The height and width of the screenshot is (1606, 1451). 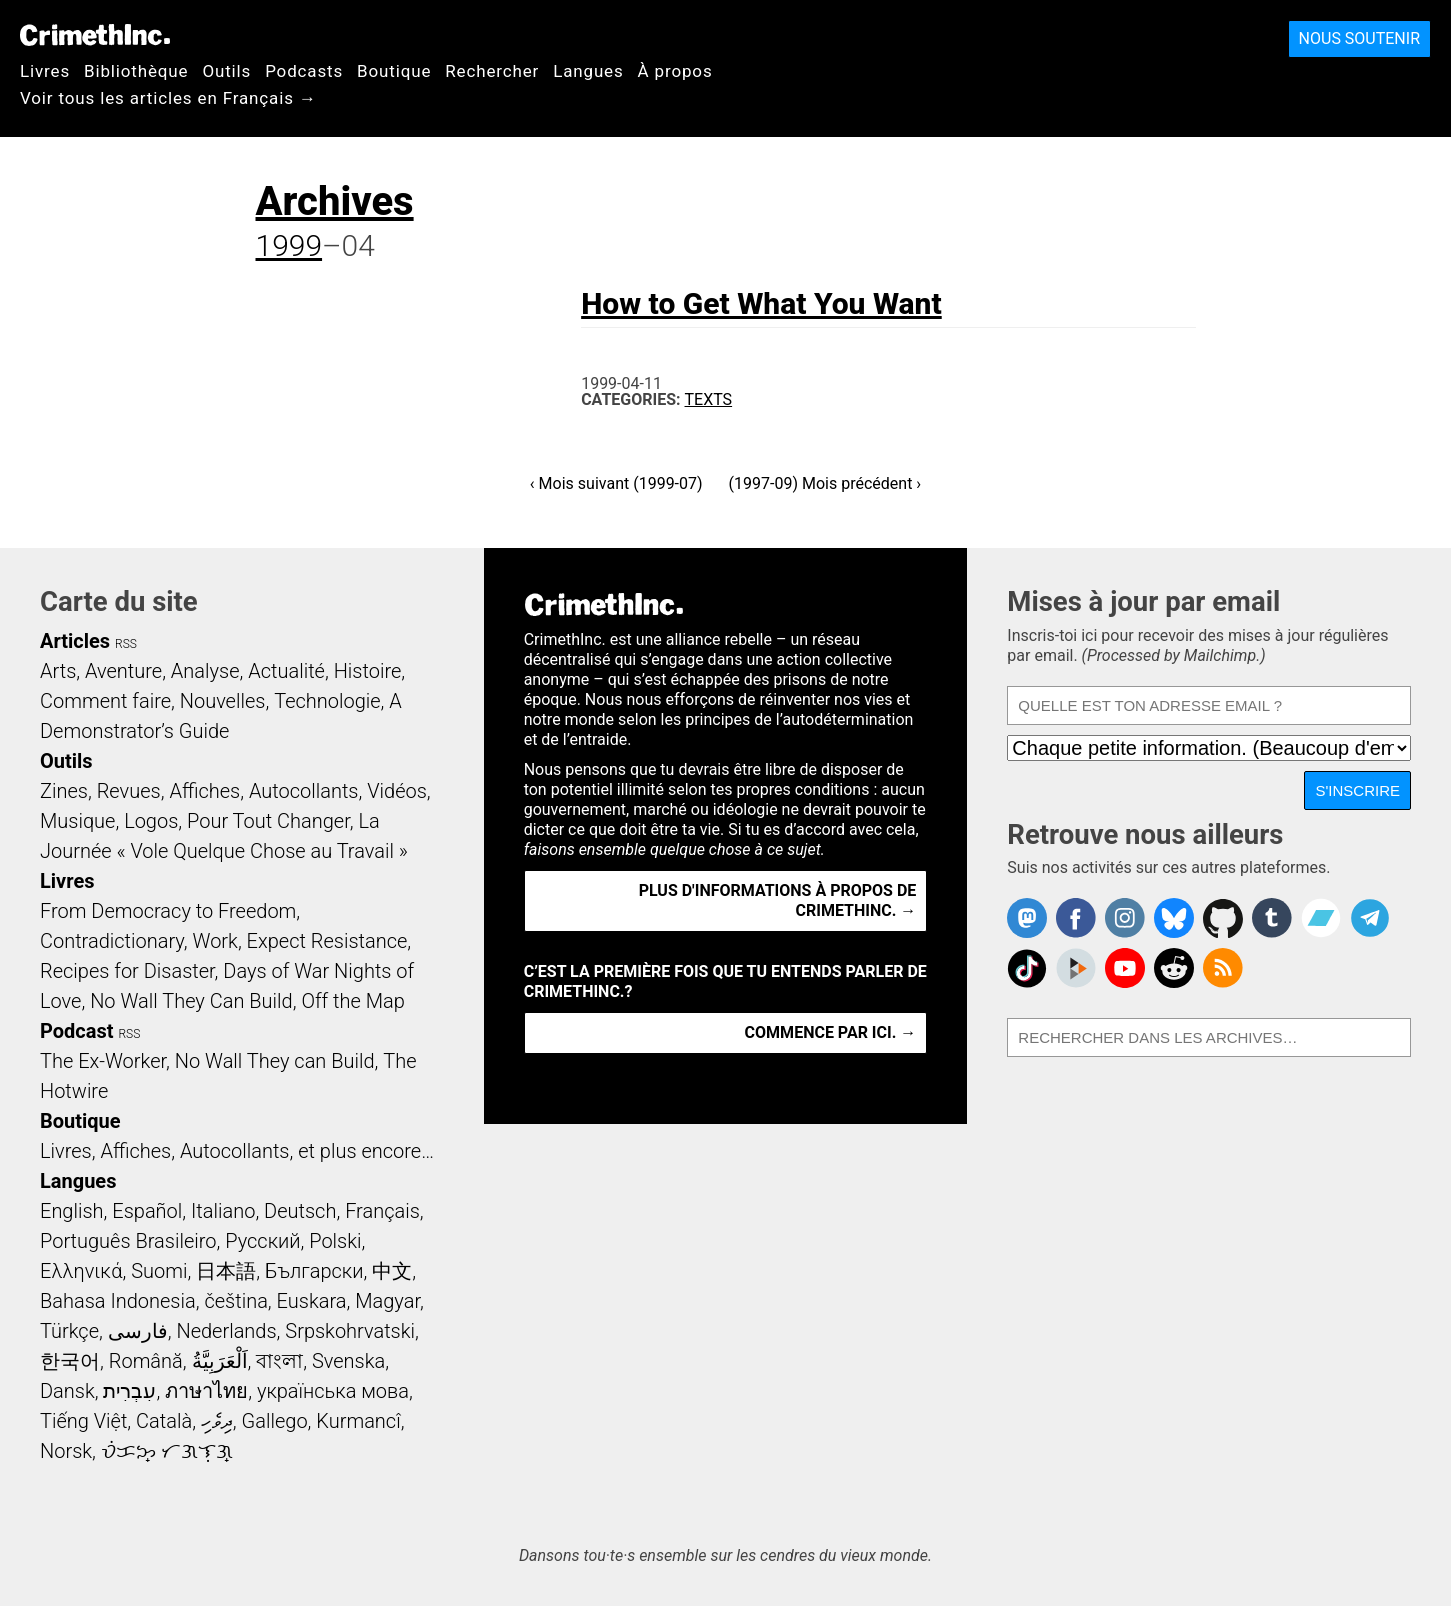 What do you see at coordinates (205, 671) in the screenshot?
I see `Analyse` at bounding box center [205, 671].